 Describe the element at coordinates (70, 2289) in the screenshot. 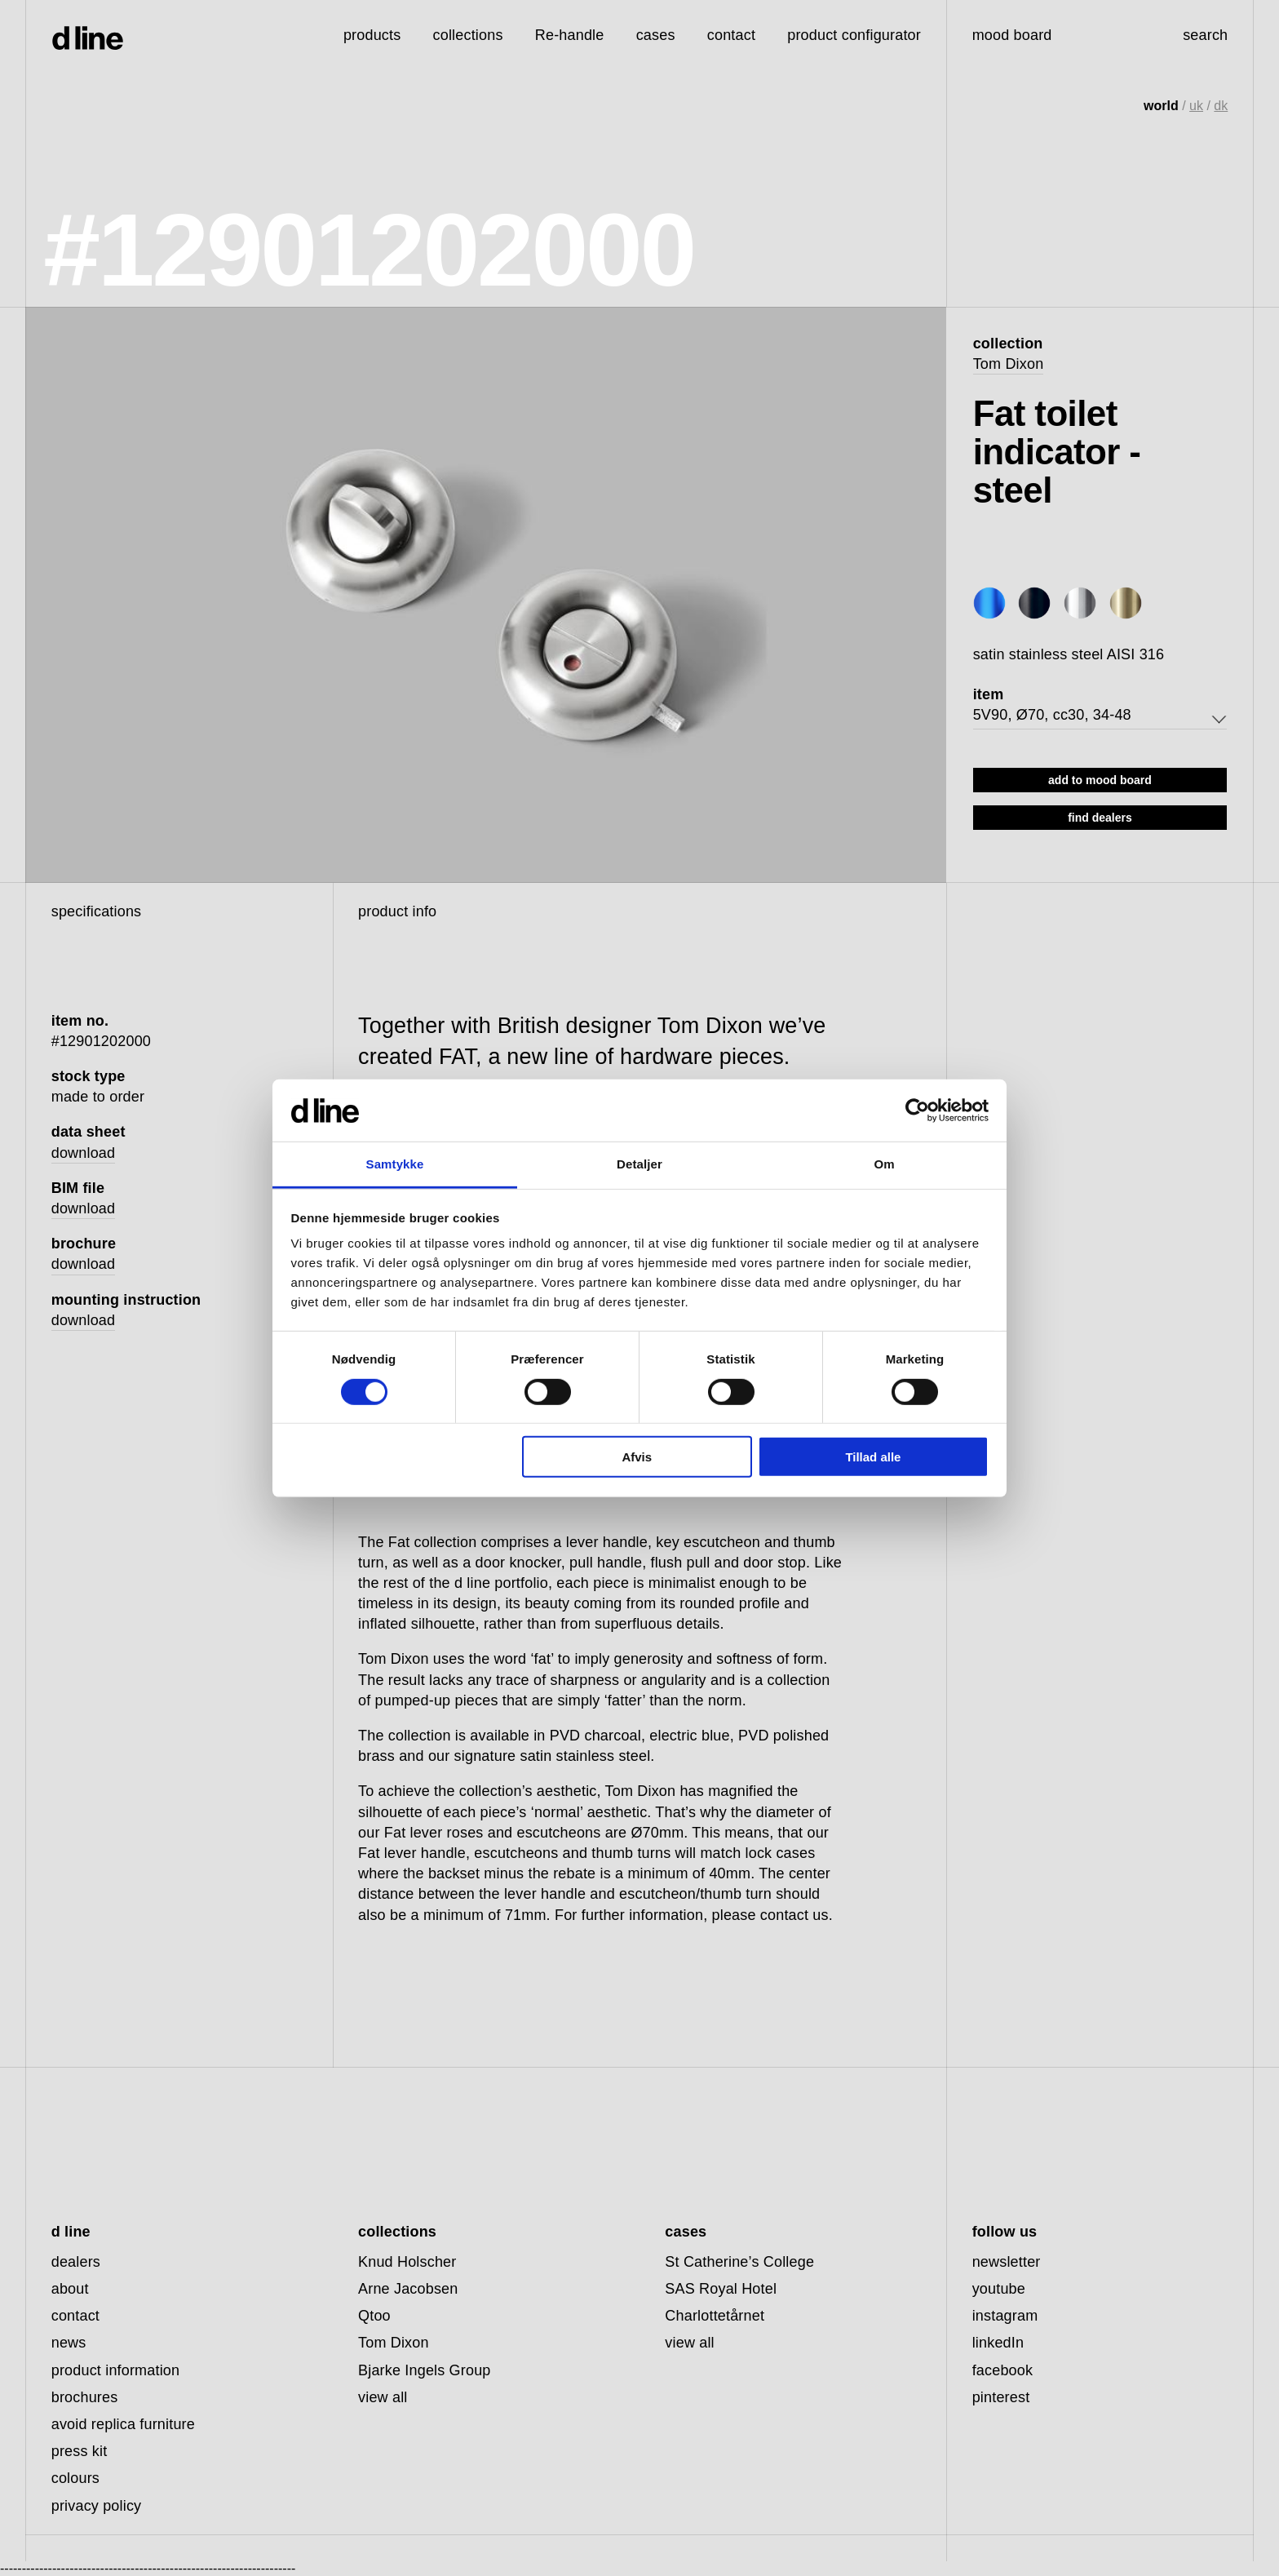

I see `about` at that location.